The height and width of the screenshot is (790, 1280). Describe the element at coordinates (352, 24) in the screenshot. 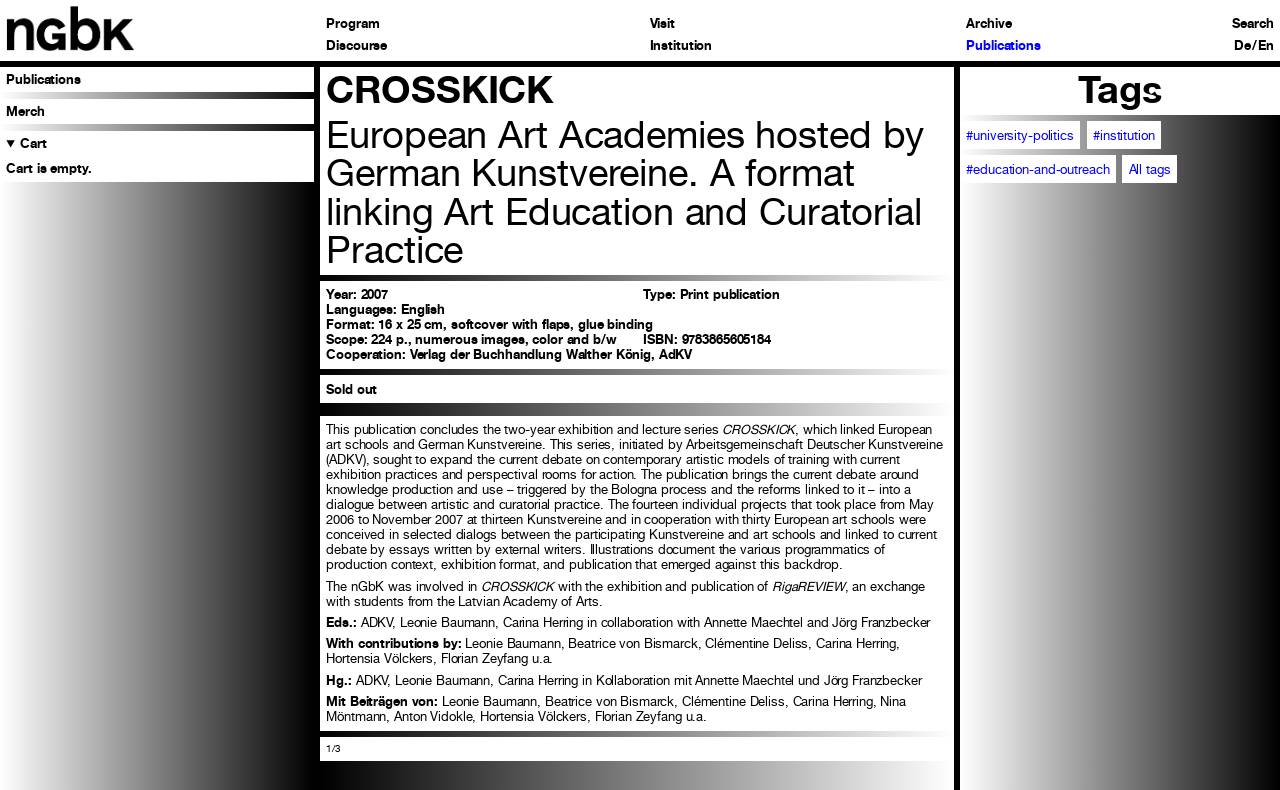

I see `Program` at that location.